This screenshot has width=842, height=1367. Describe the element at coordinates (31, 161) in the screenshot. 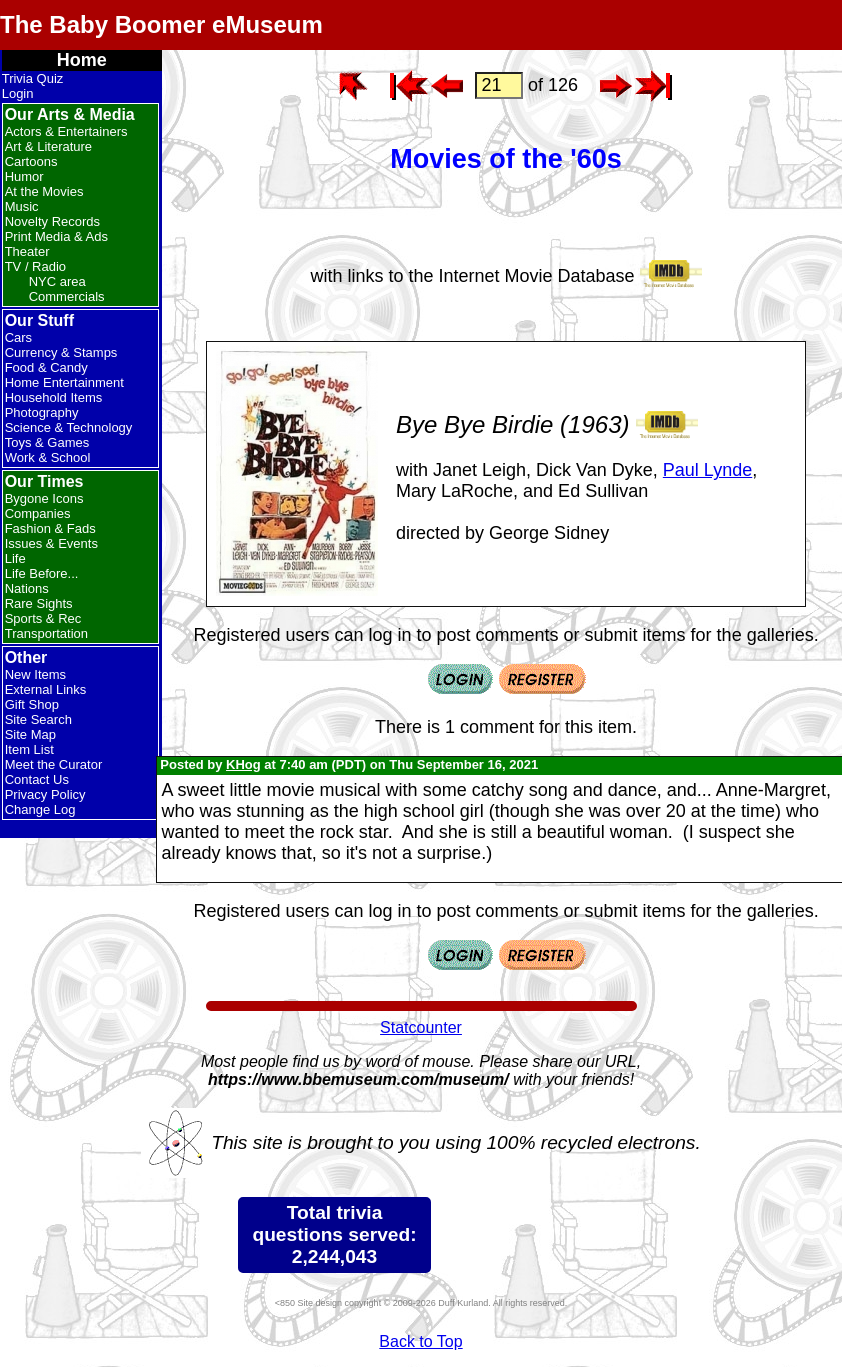

I see `Cartoons` at that location.